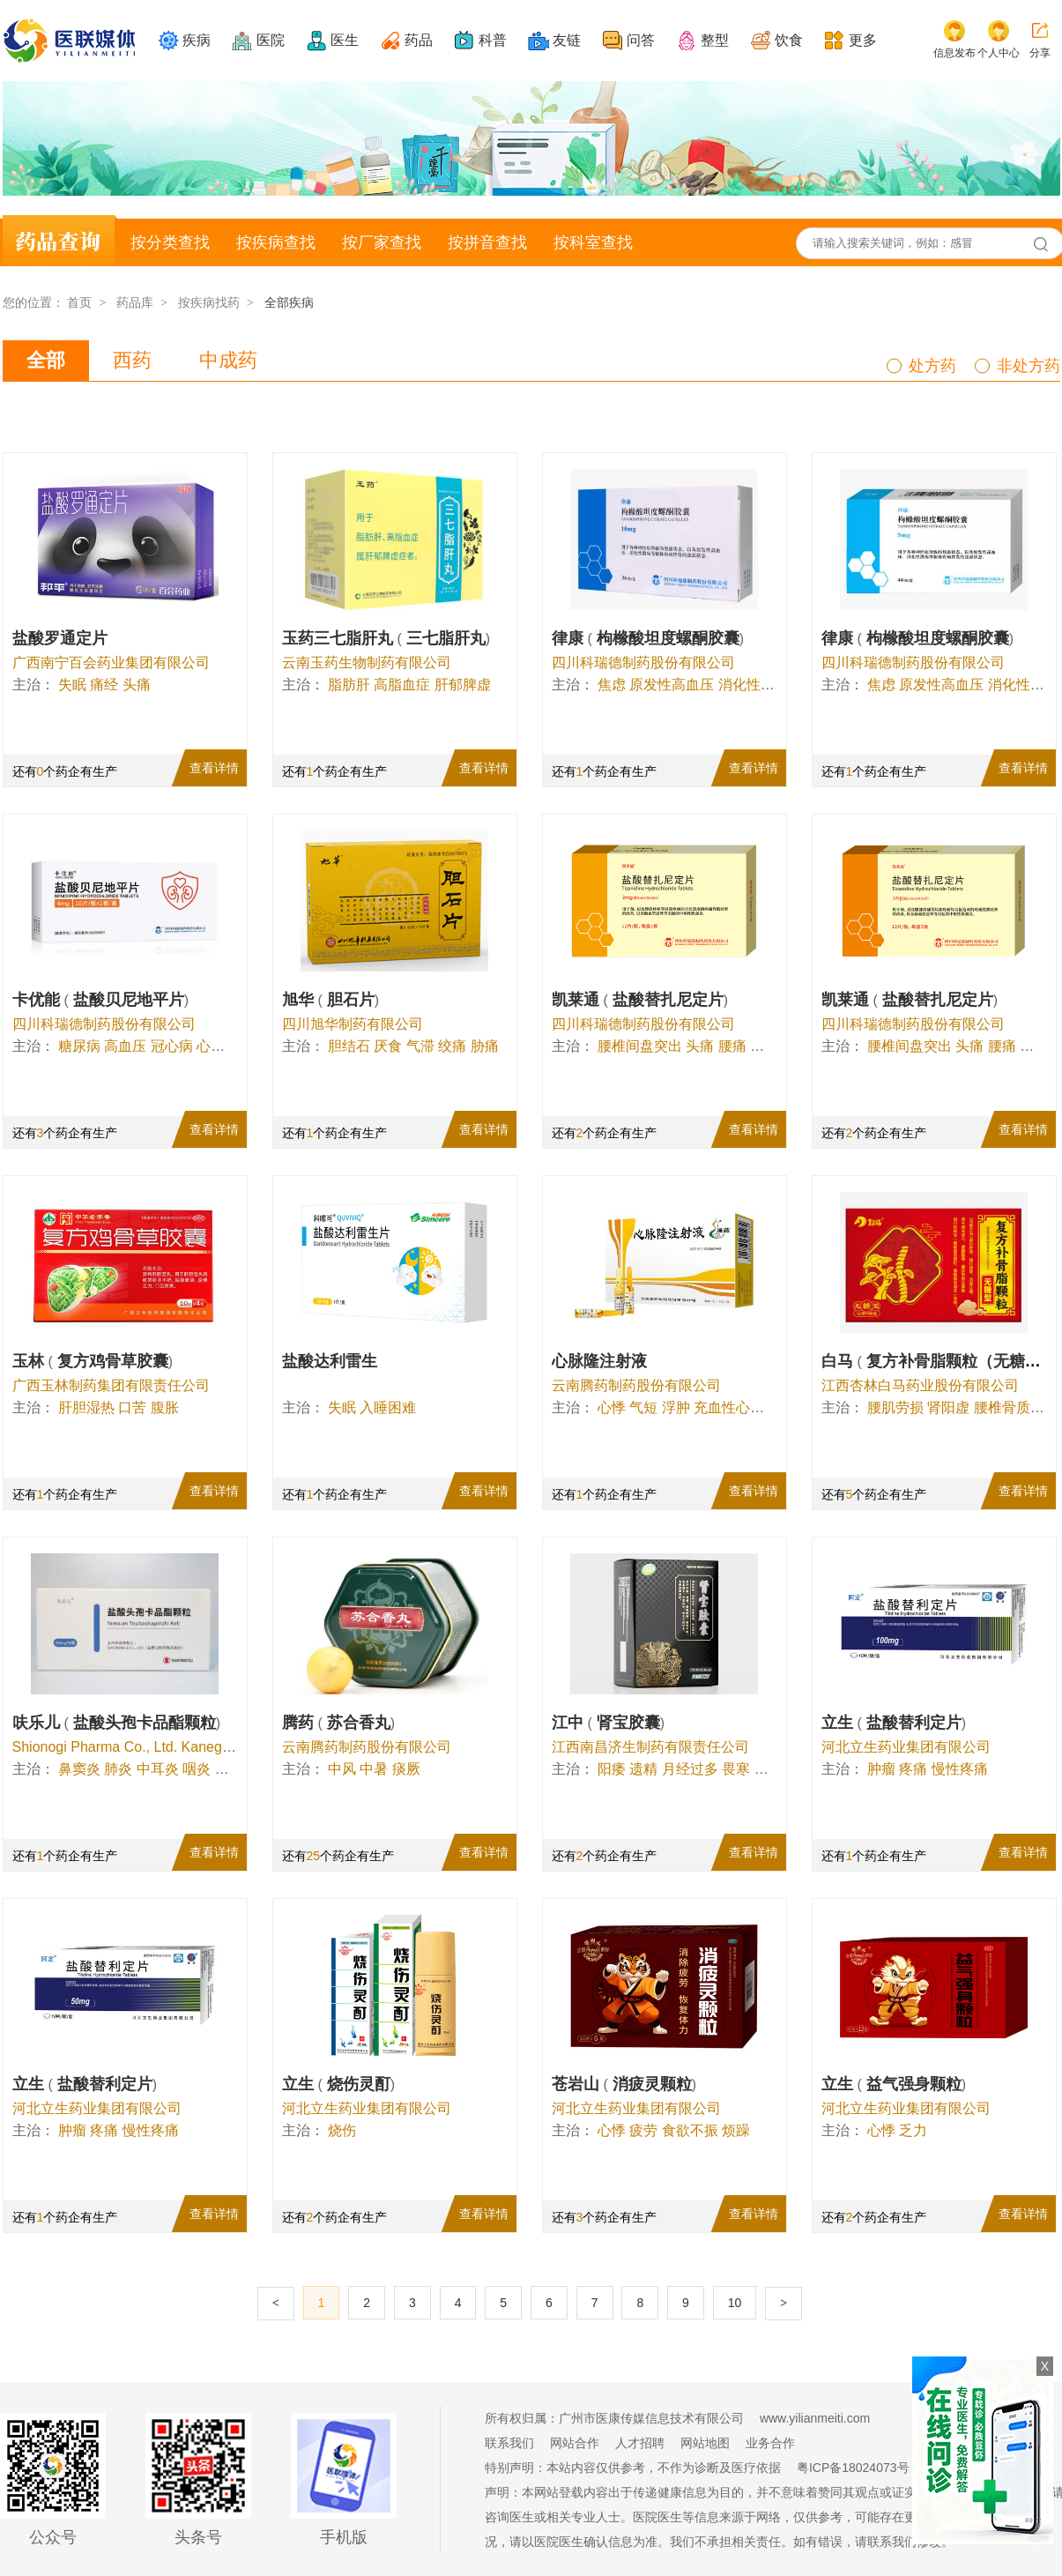 The image size is (1062, 2576). Describe the element at coordinates (599, 1361) in the screenshot. I see `心脉隆注射液` at that location.